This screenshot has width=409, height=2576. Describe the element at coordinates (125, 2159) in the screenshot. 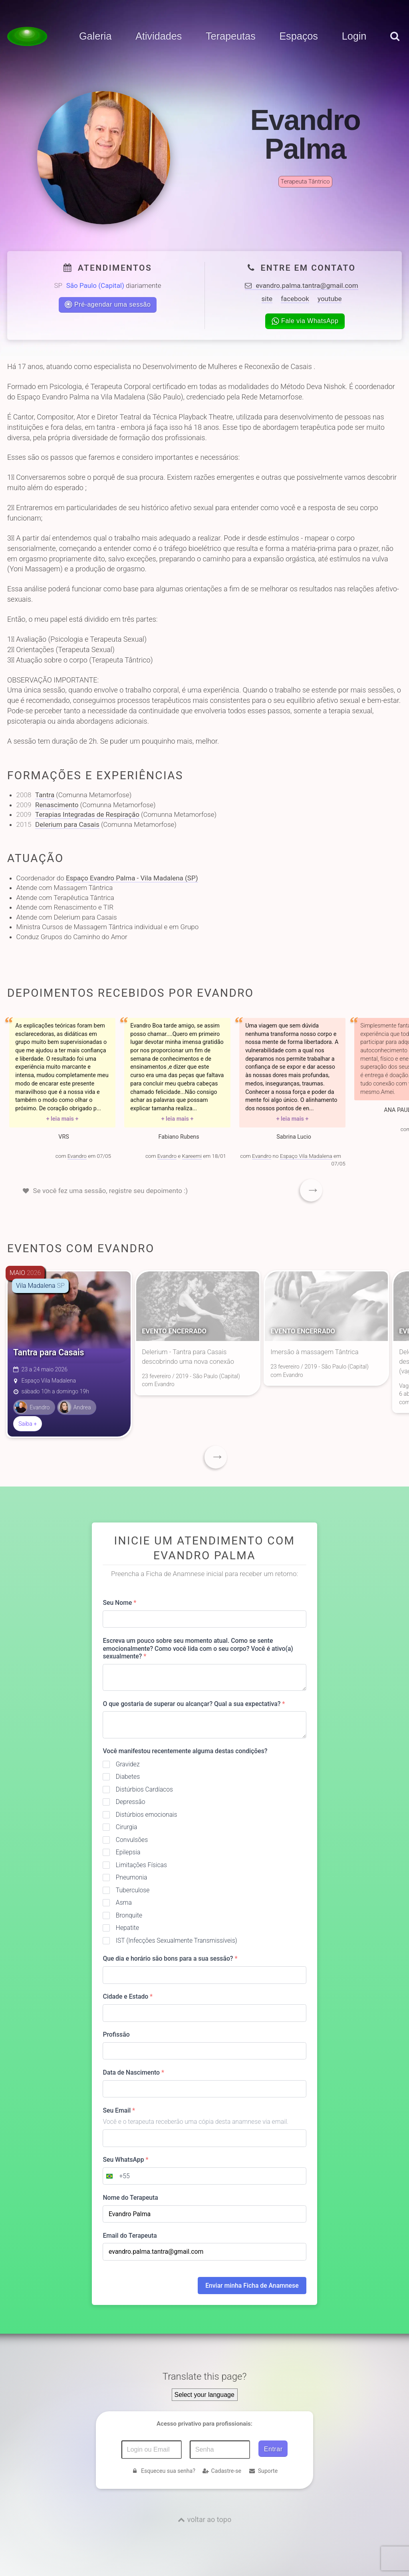

I see `Seu WhatsApp` at that location.